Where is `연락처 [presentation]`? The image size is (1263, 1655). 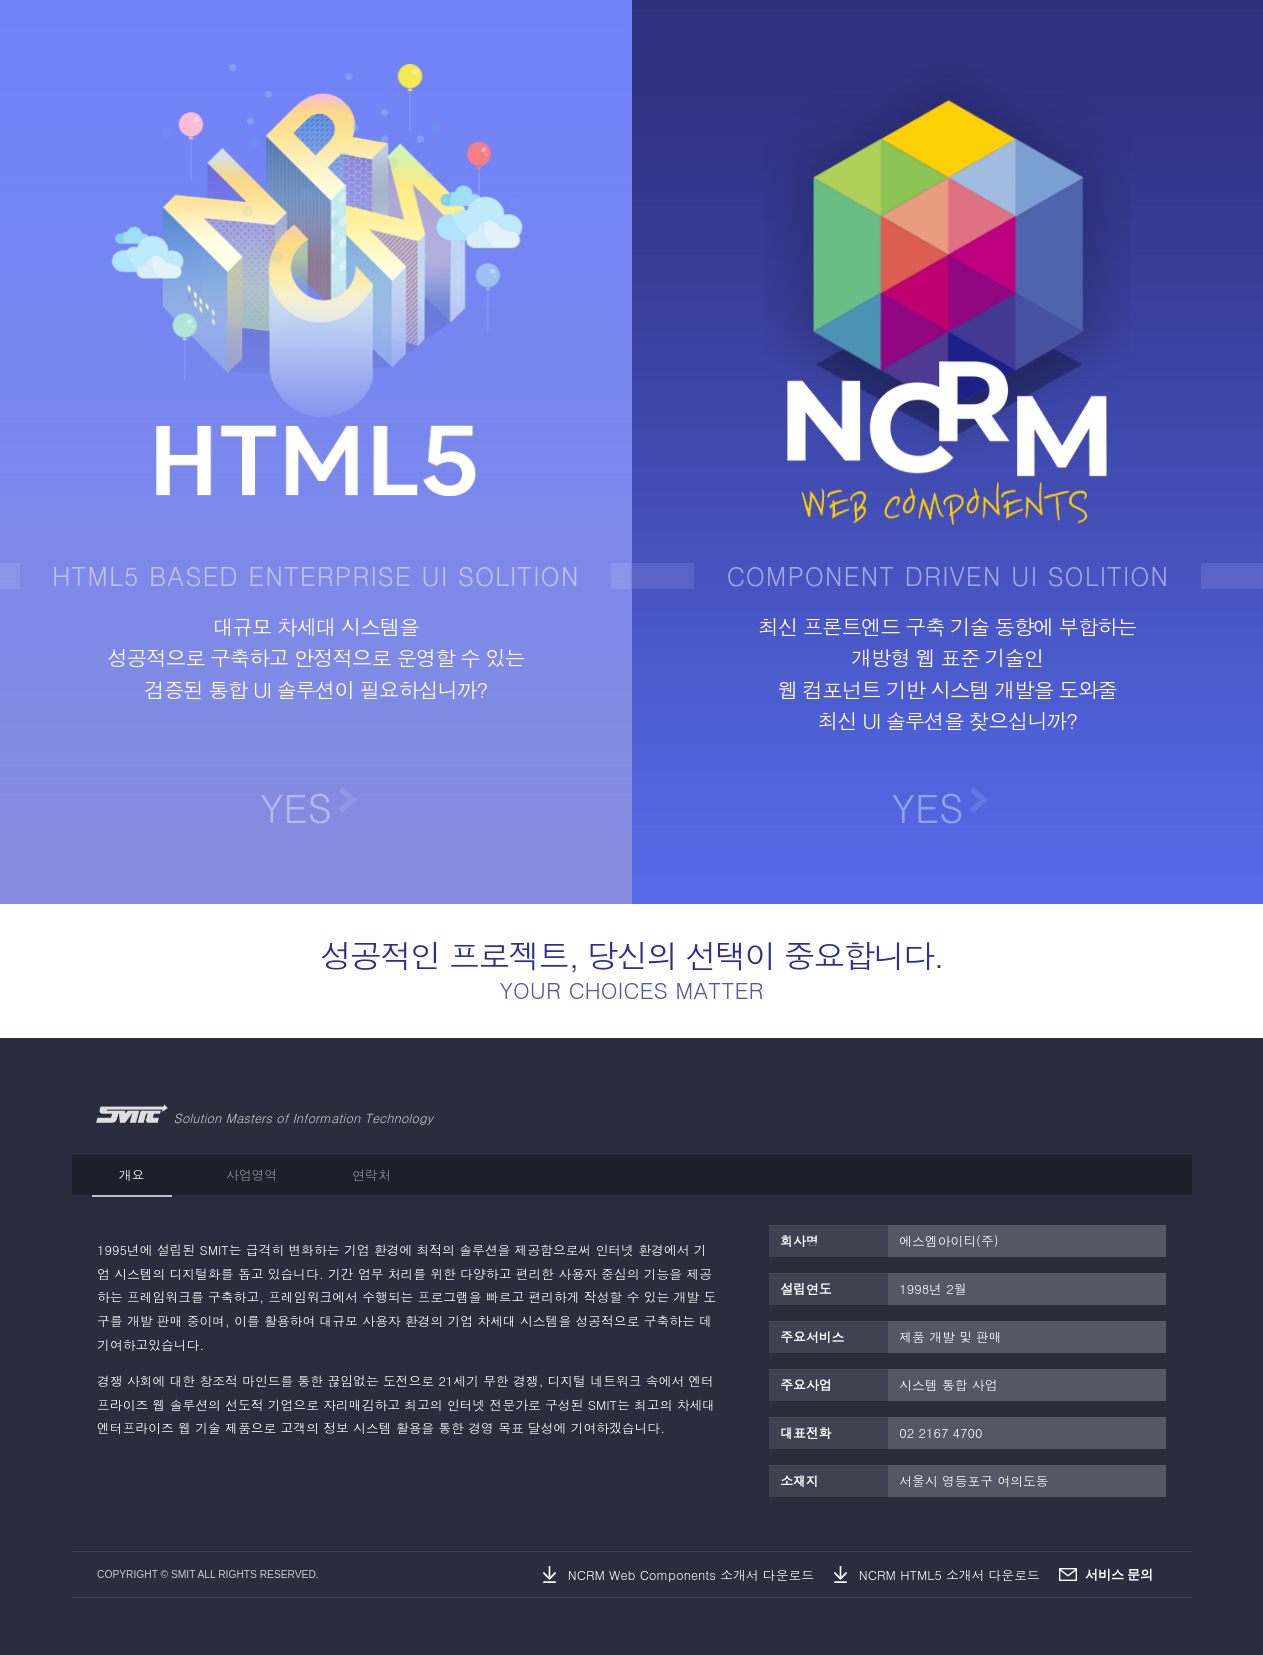 연락처 [presentation] is located at coordinates (371, 1174).